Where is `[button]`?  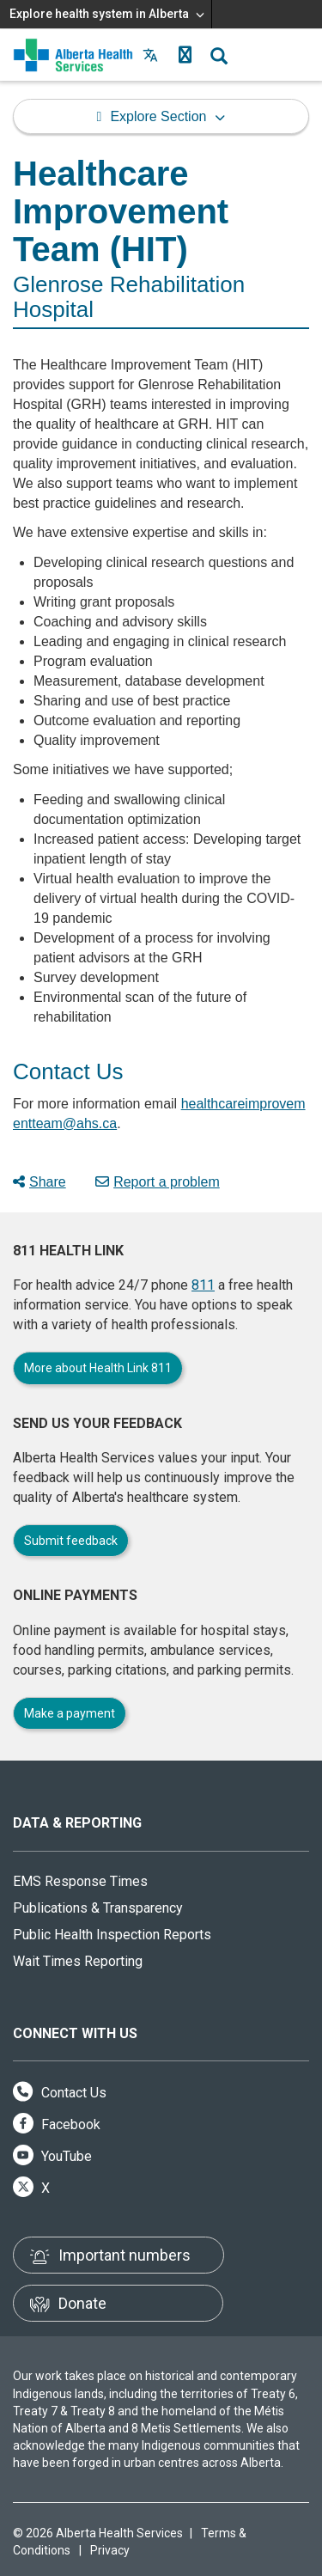
[button] is located at coordinates (184, 55).